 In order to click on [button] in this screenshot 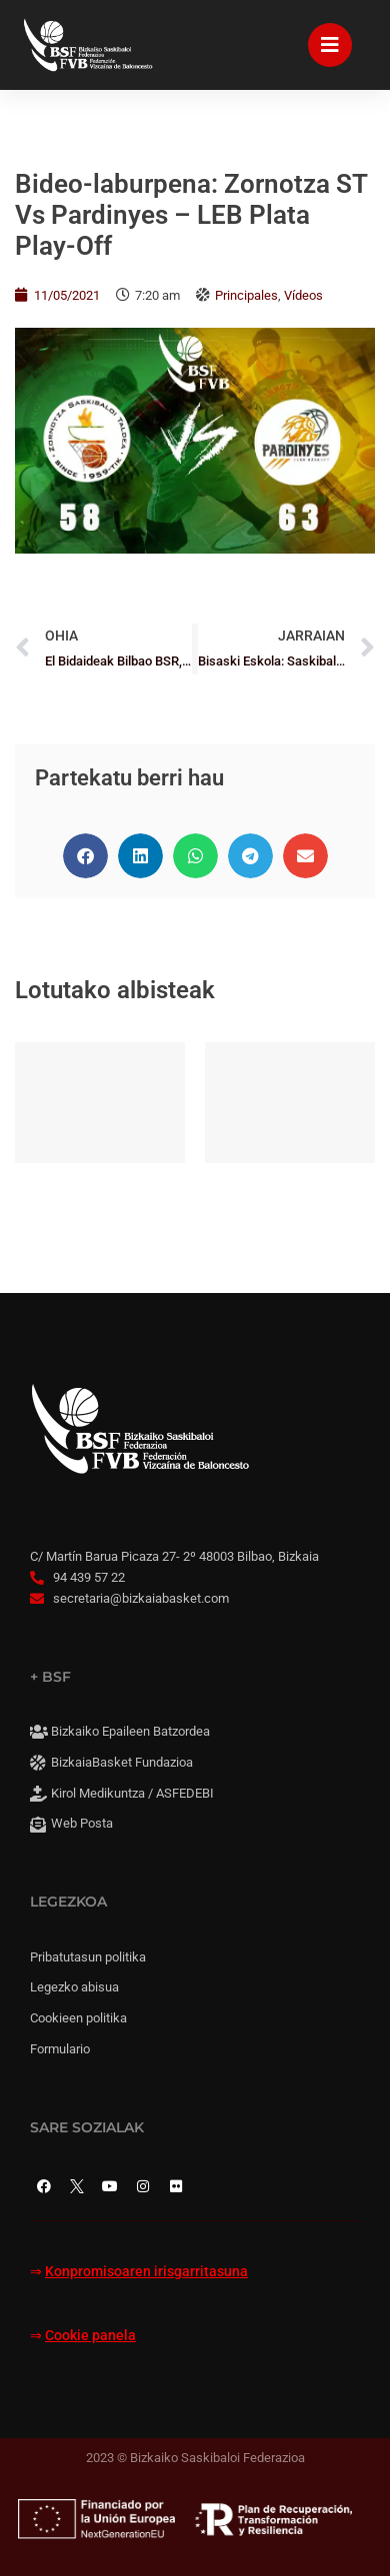, I will do `click(85, 855)`.